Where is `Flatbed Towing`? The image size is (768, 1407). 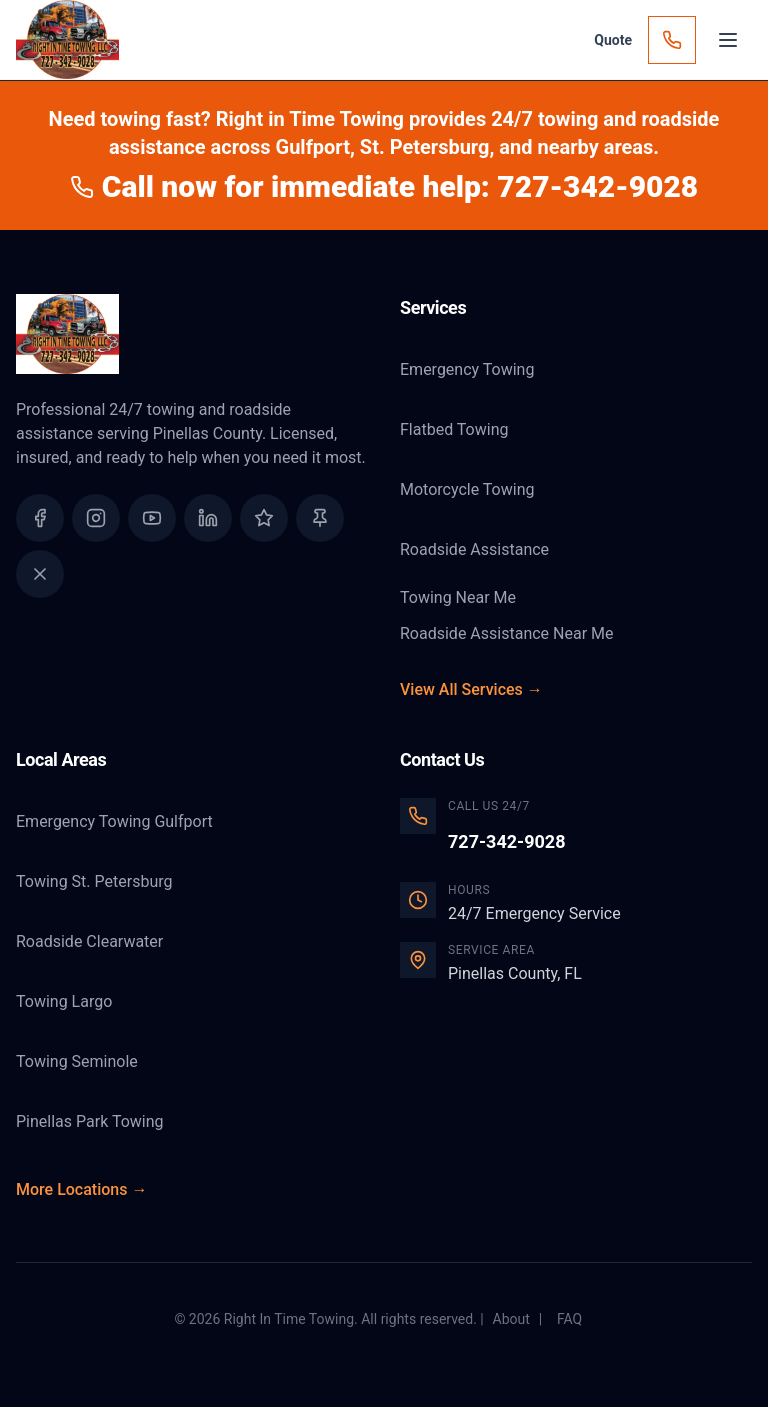
Flatbed Towing is located at coordinates (454, 429).